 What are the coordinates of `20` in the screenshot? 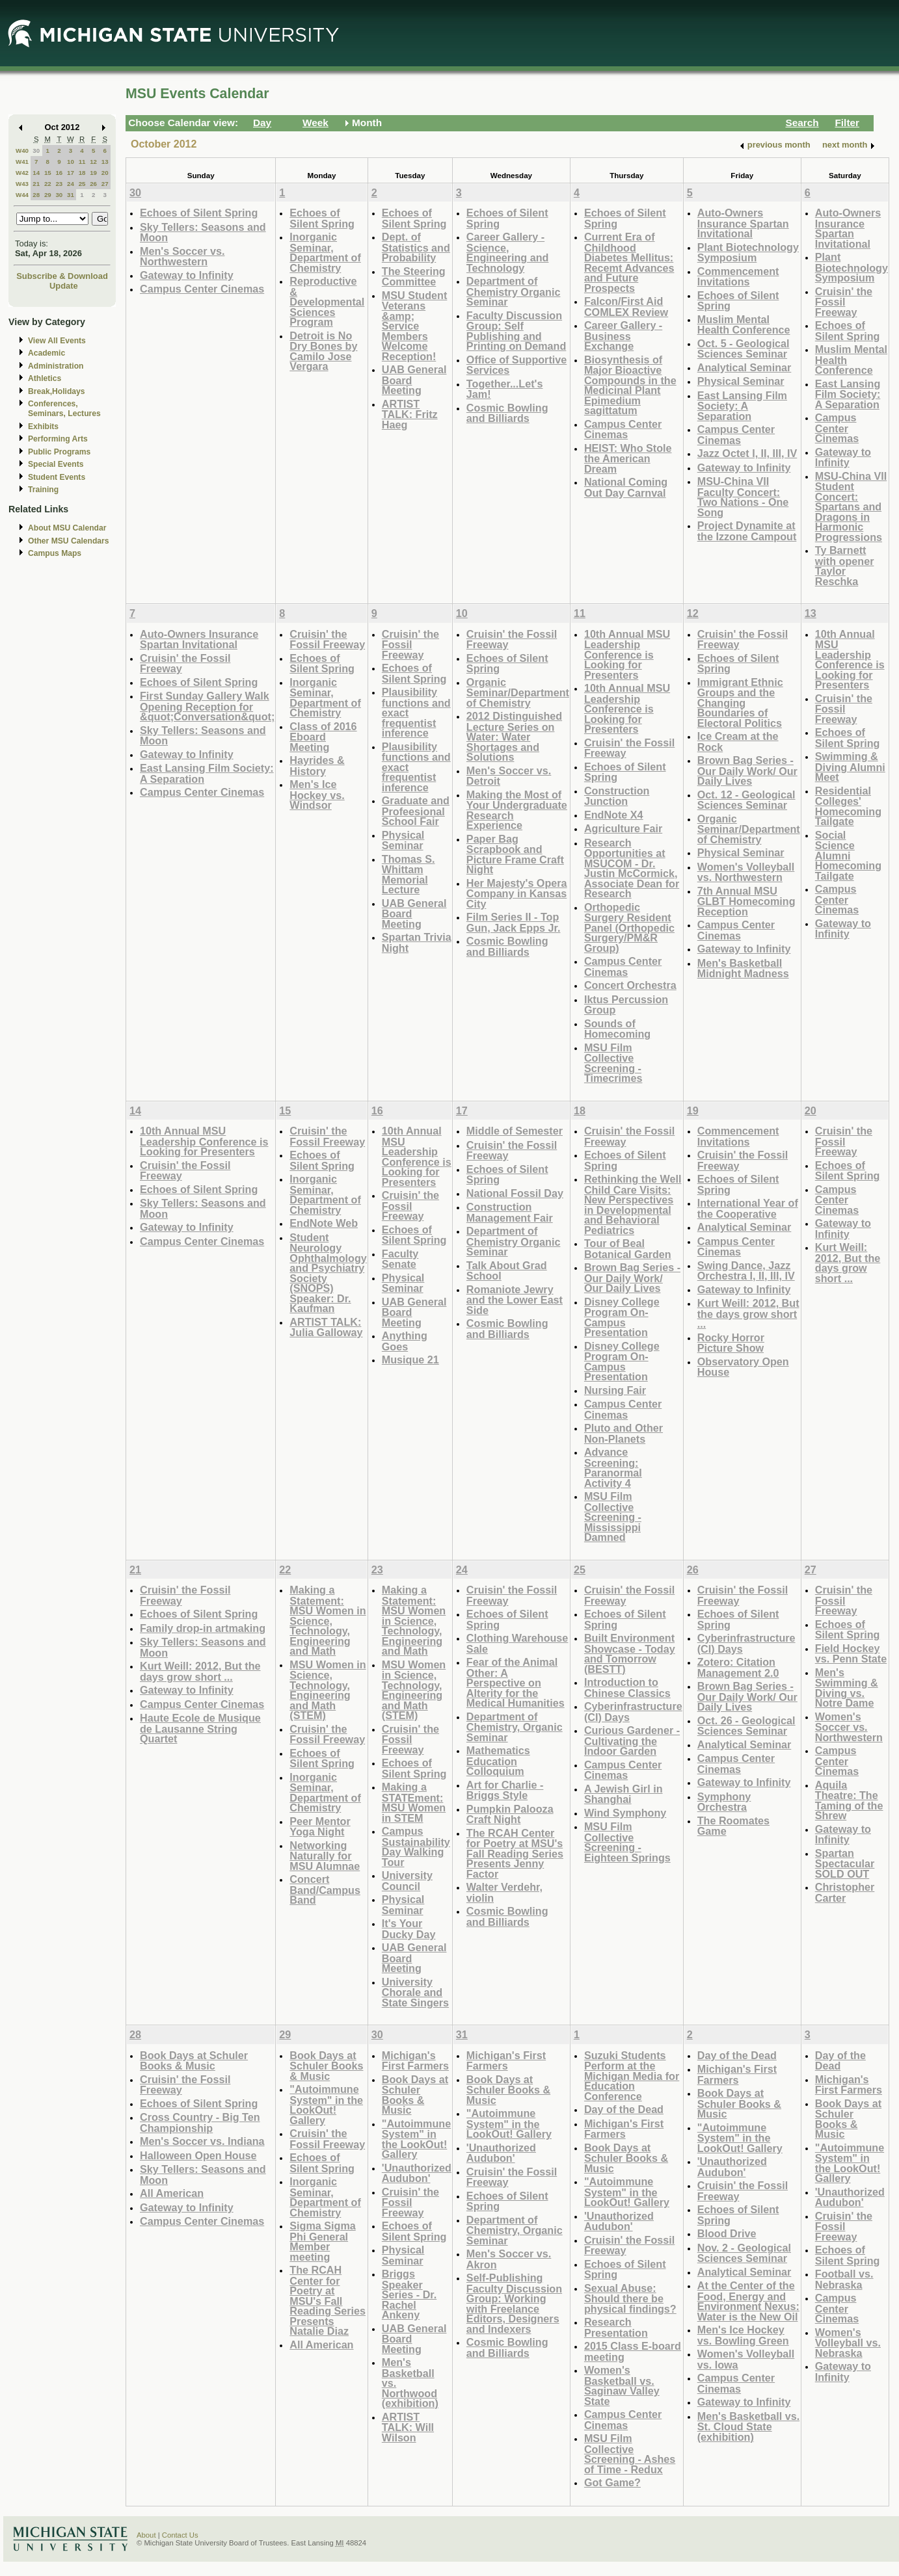 It's located at (105, 172).